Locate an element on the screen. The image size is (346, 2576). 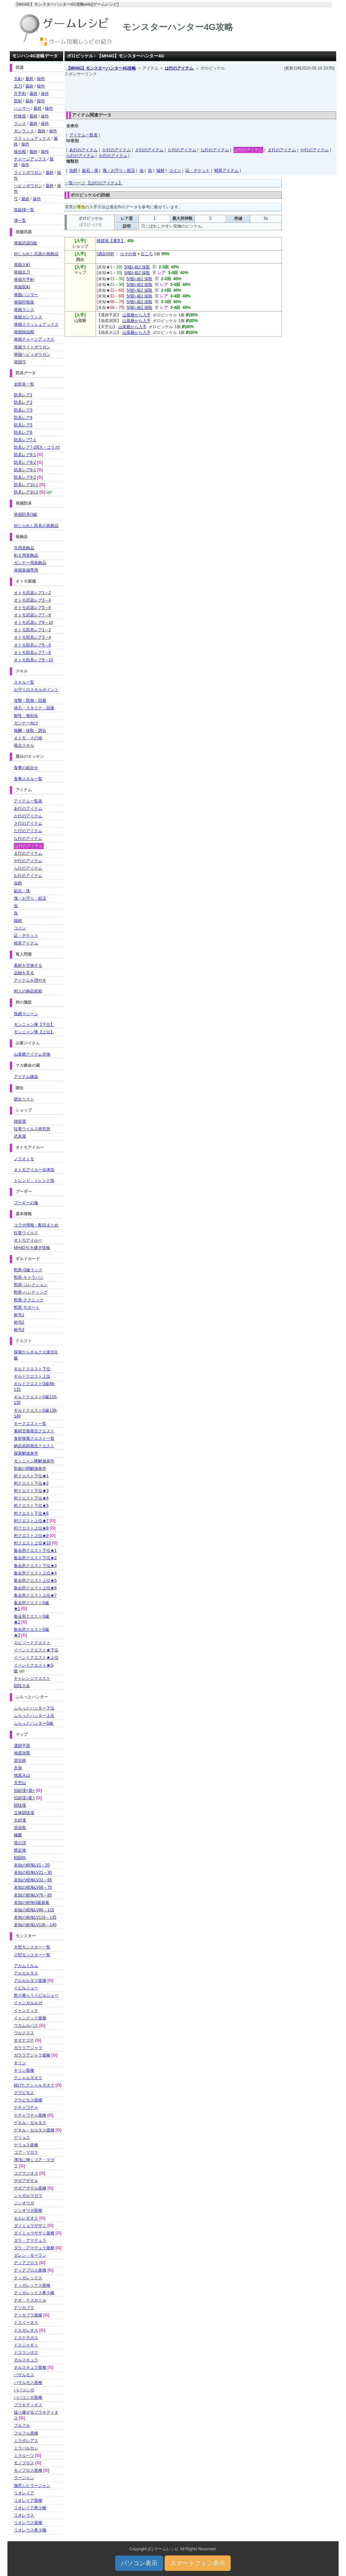
スキル一覧 is located at coordinates (24, 682).